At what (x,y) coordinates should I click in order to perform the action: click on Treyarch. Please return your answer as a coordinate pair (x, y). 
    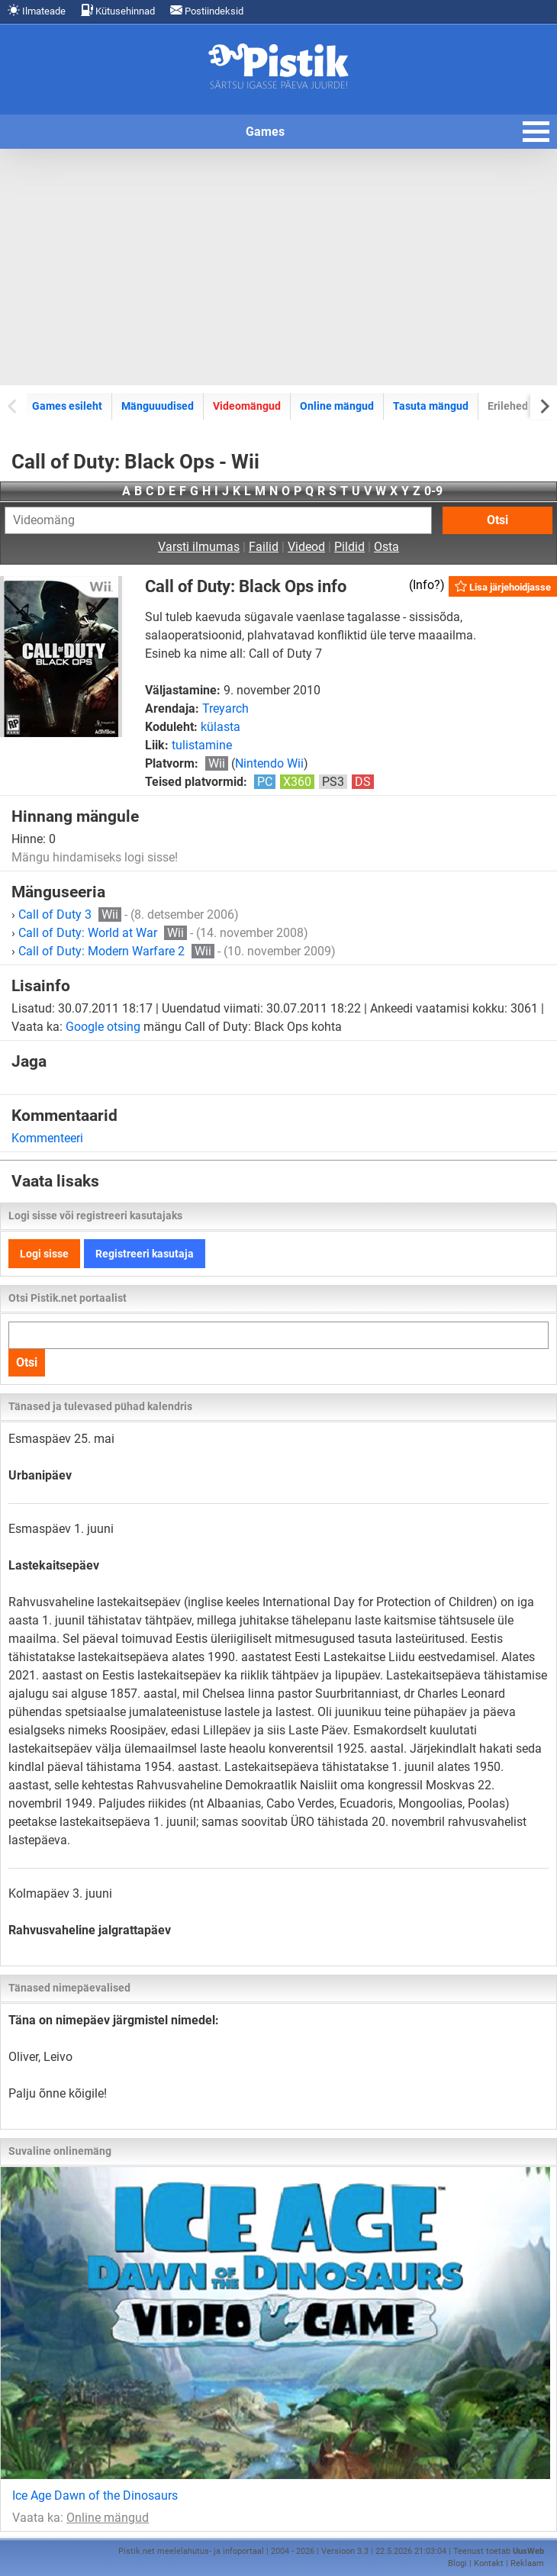
    Looking at the image, I should click on (225, 708).